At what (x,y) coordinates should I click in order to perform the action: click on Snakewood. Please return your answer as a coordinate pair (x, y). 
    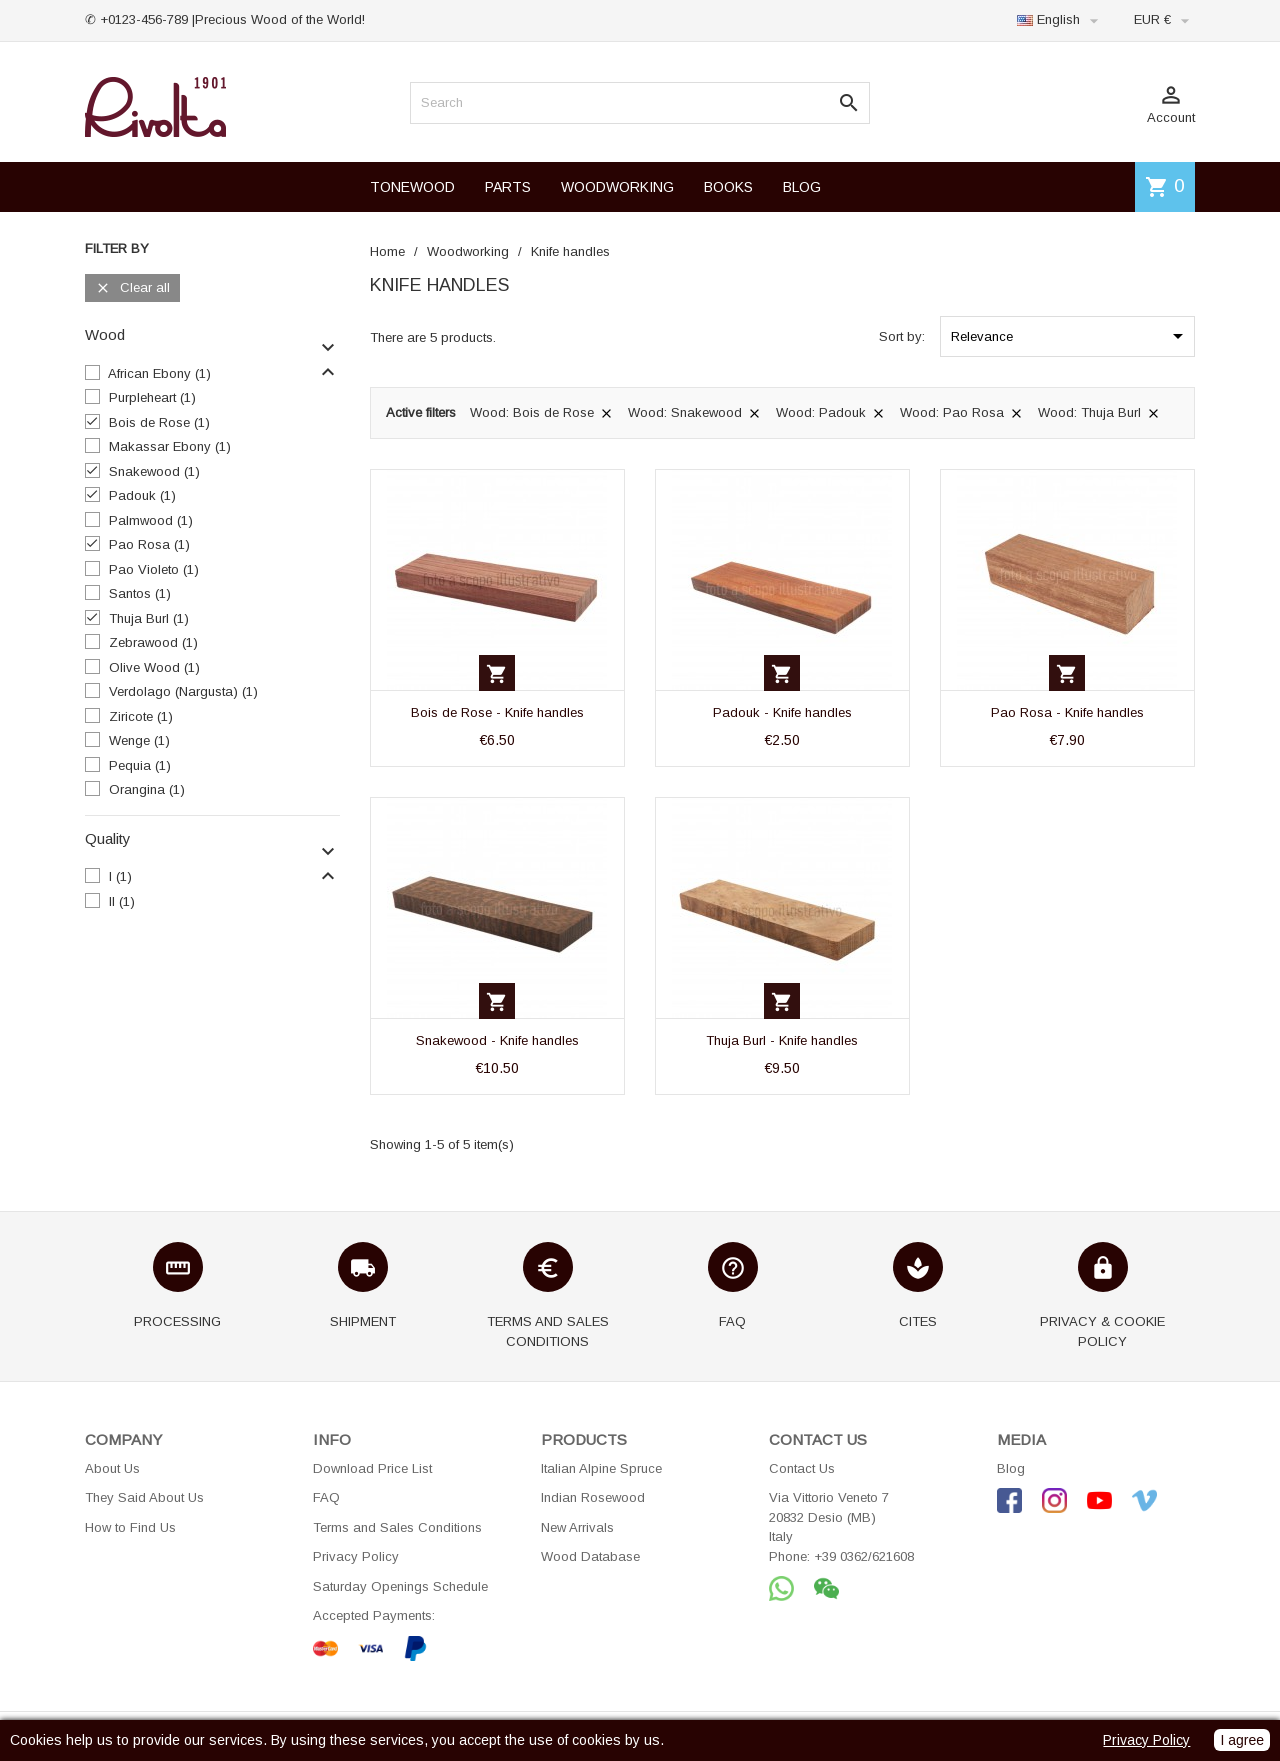
    Looking at the image, I should click on (154, 471).